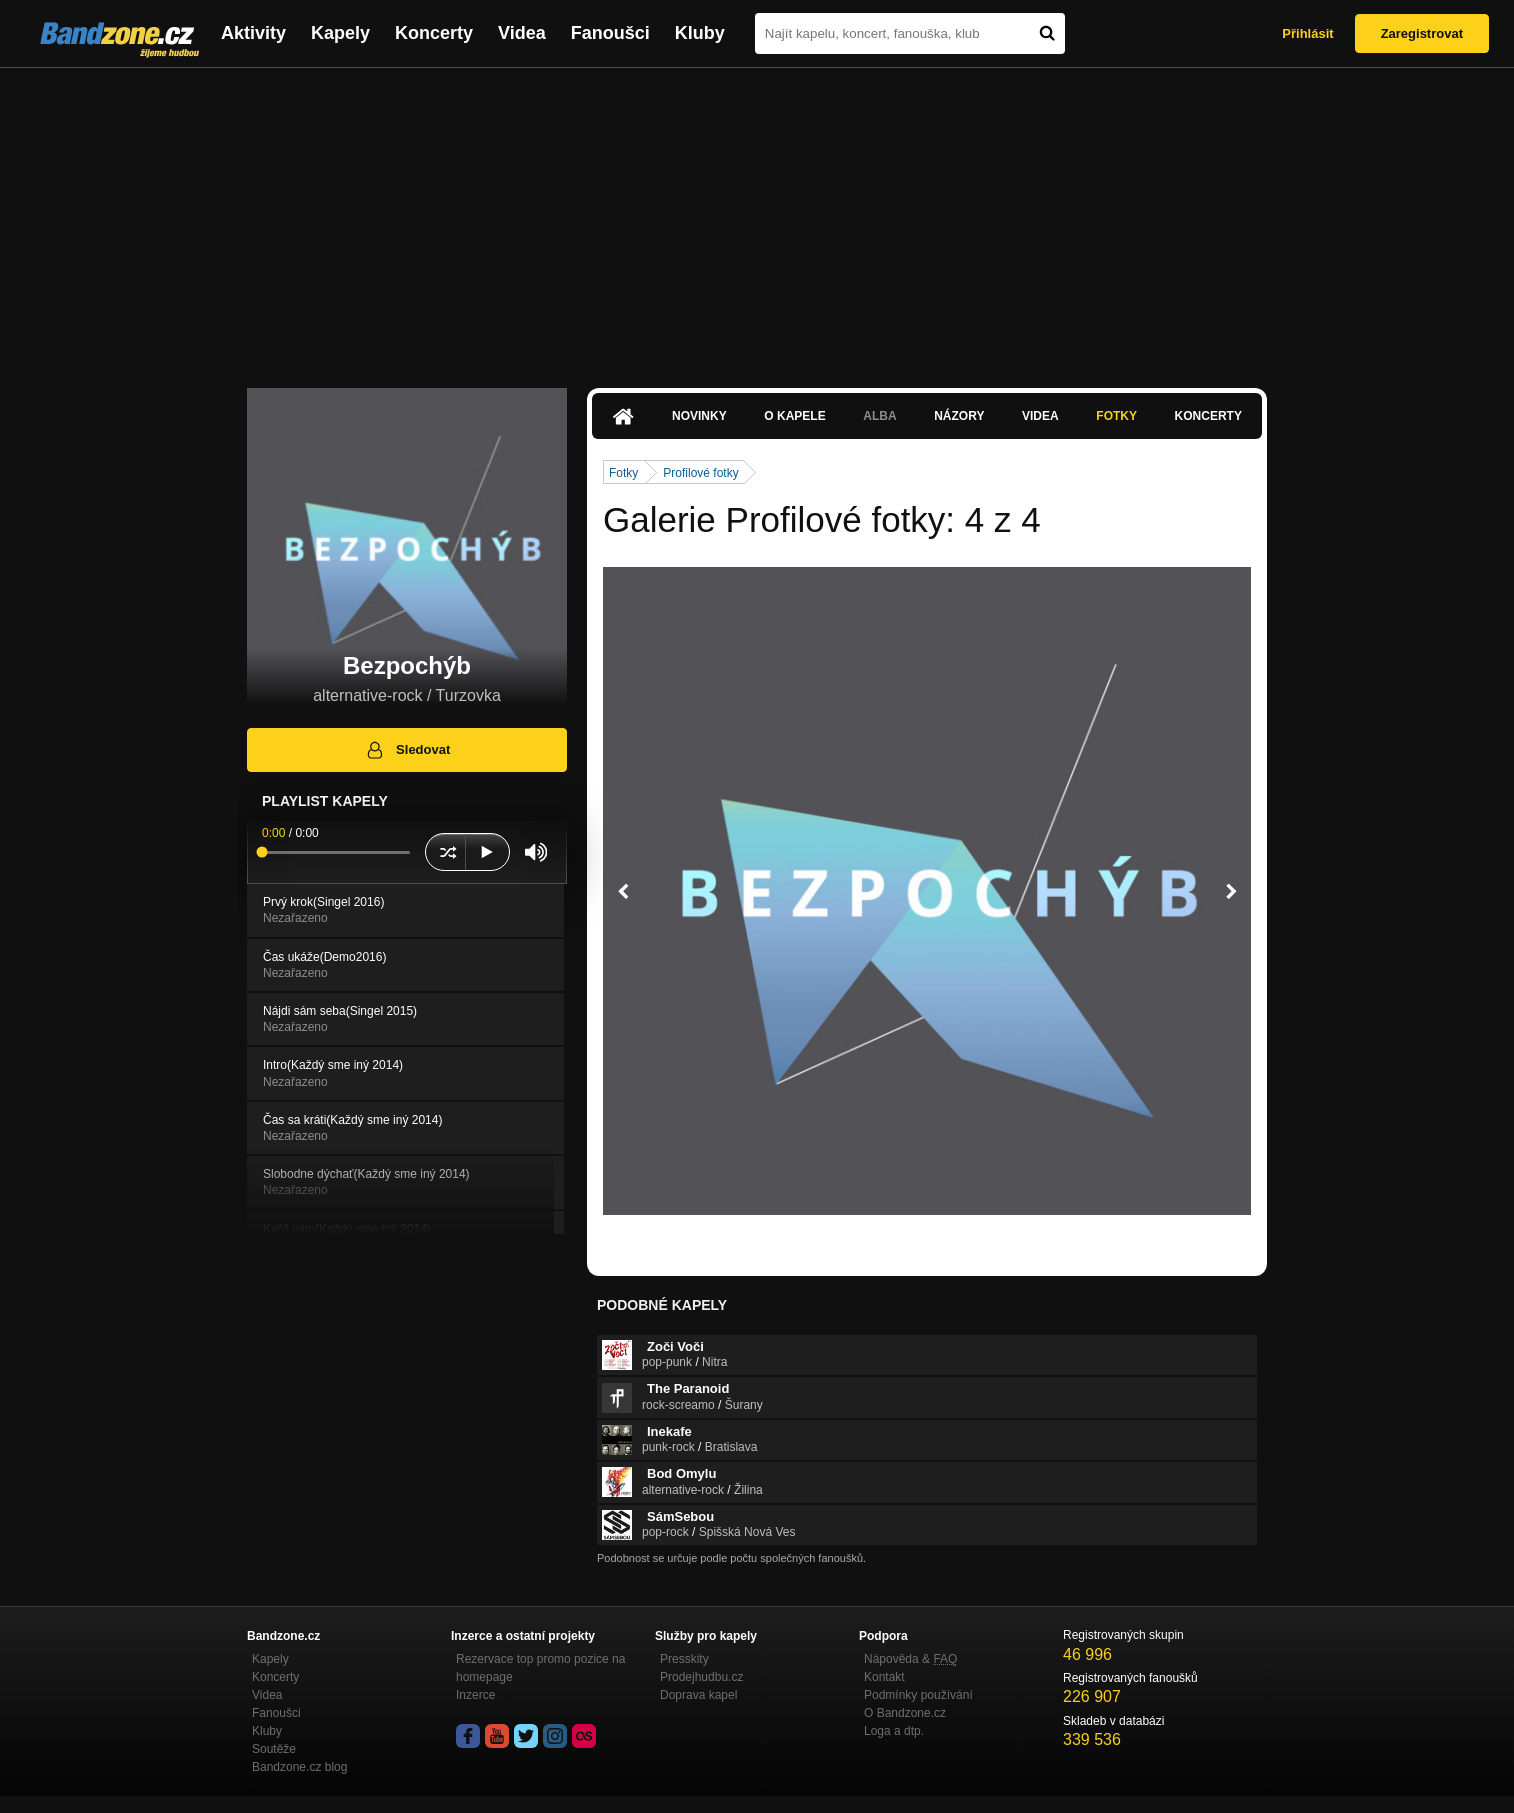  I want to click on Kluby, so click(700, 33).